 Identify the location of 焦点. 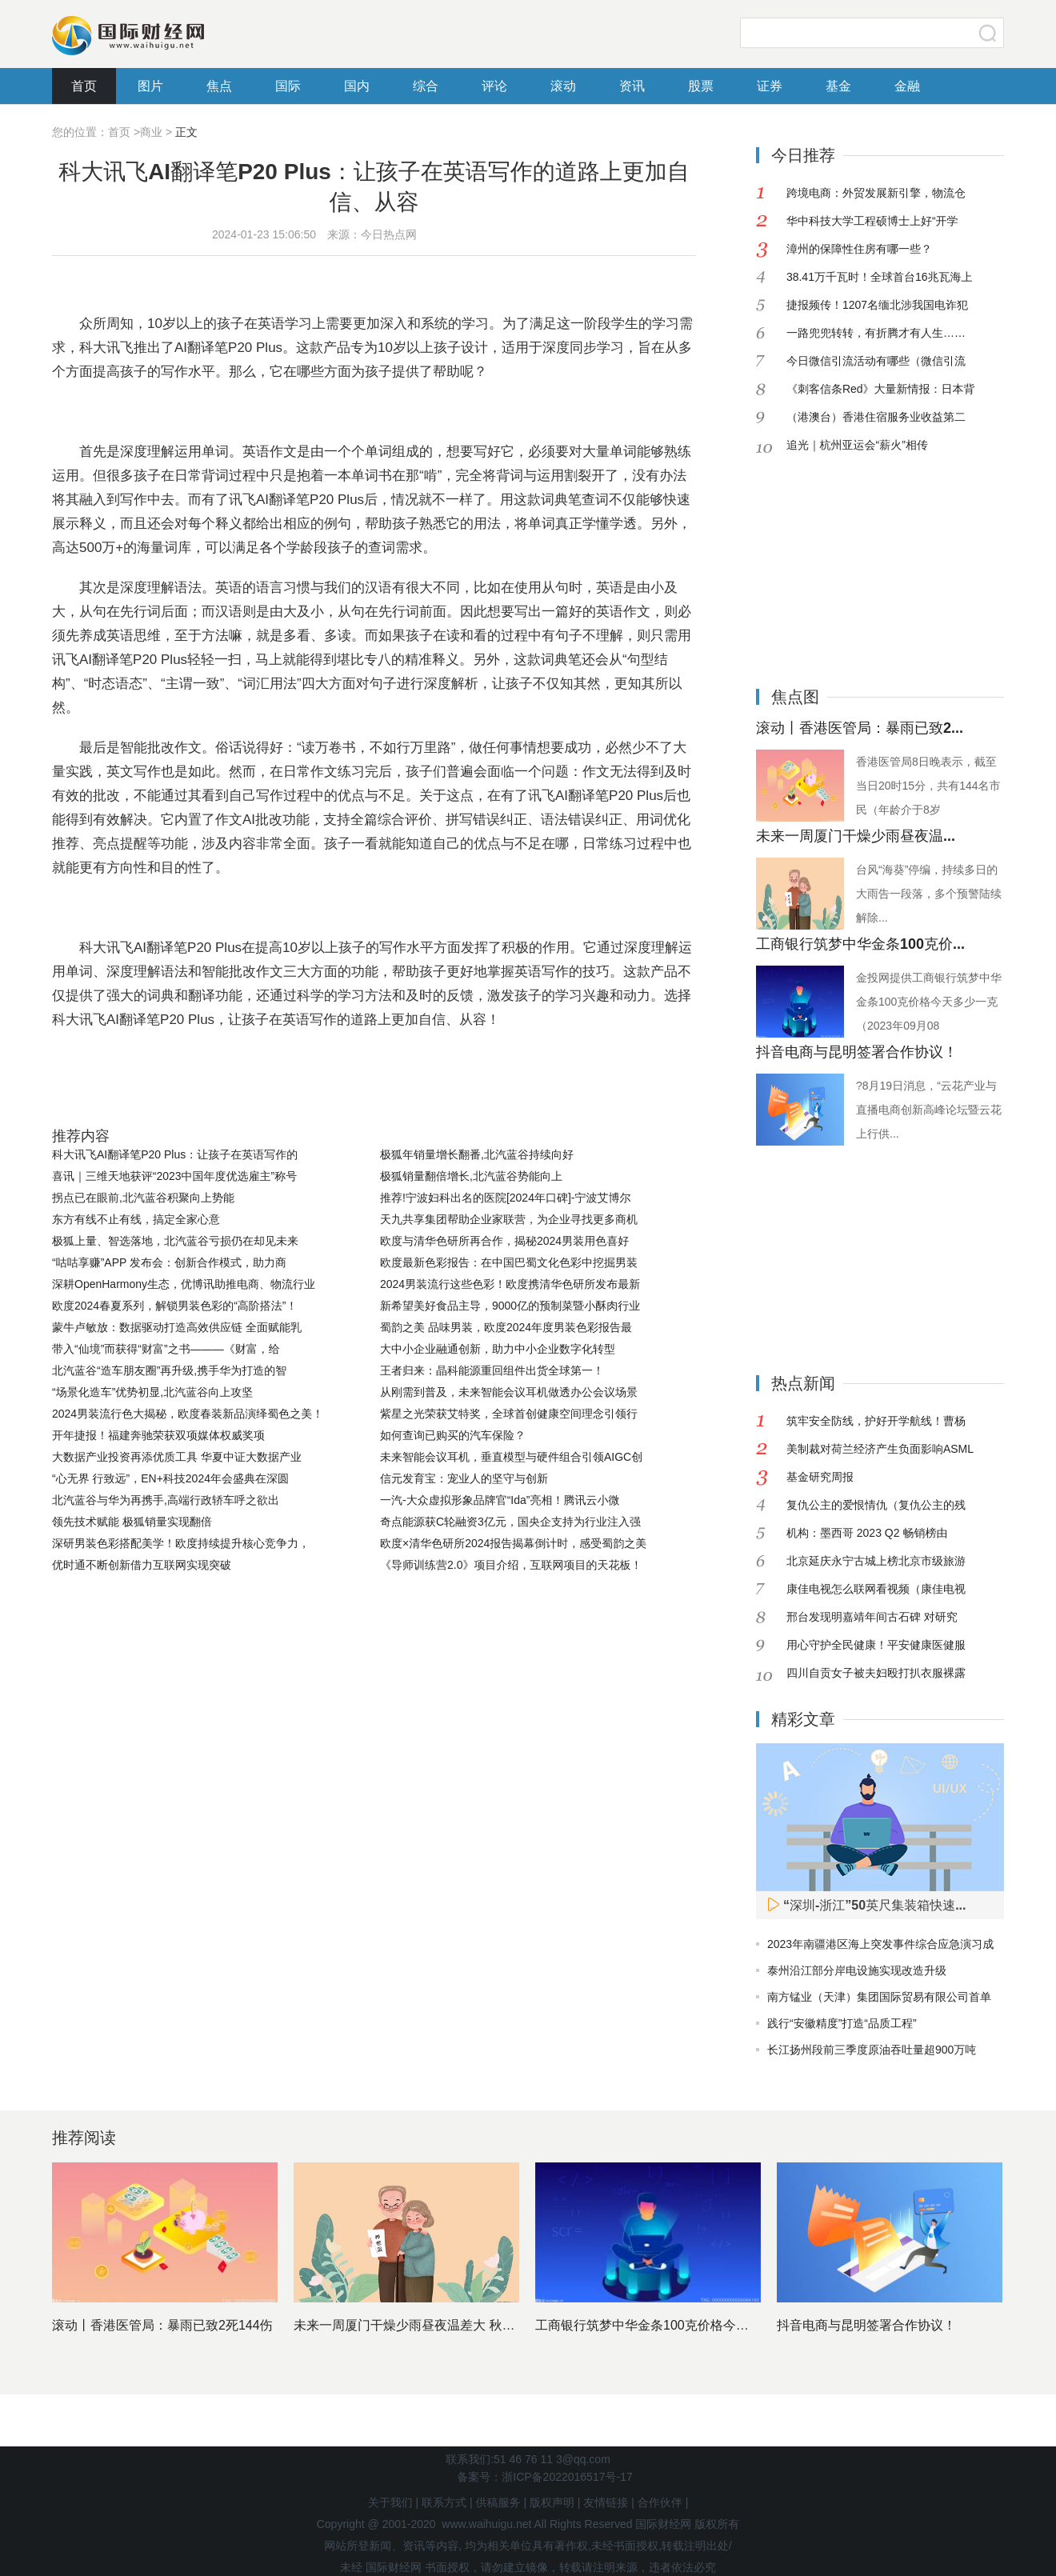
(219, 86).